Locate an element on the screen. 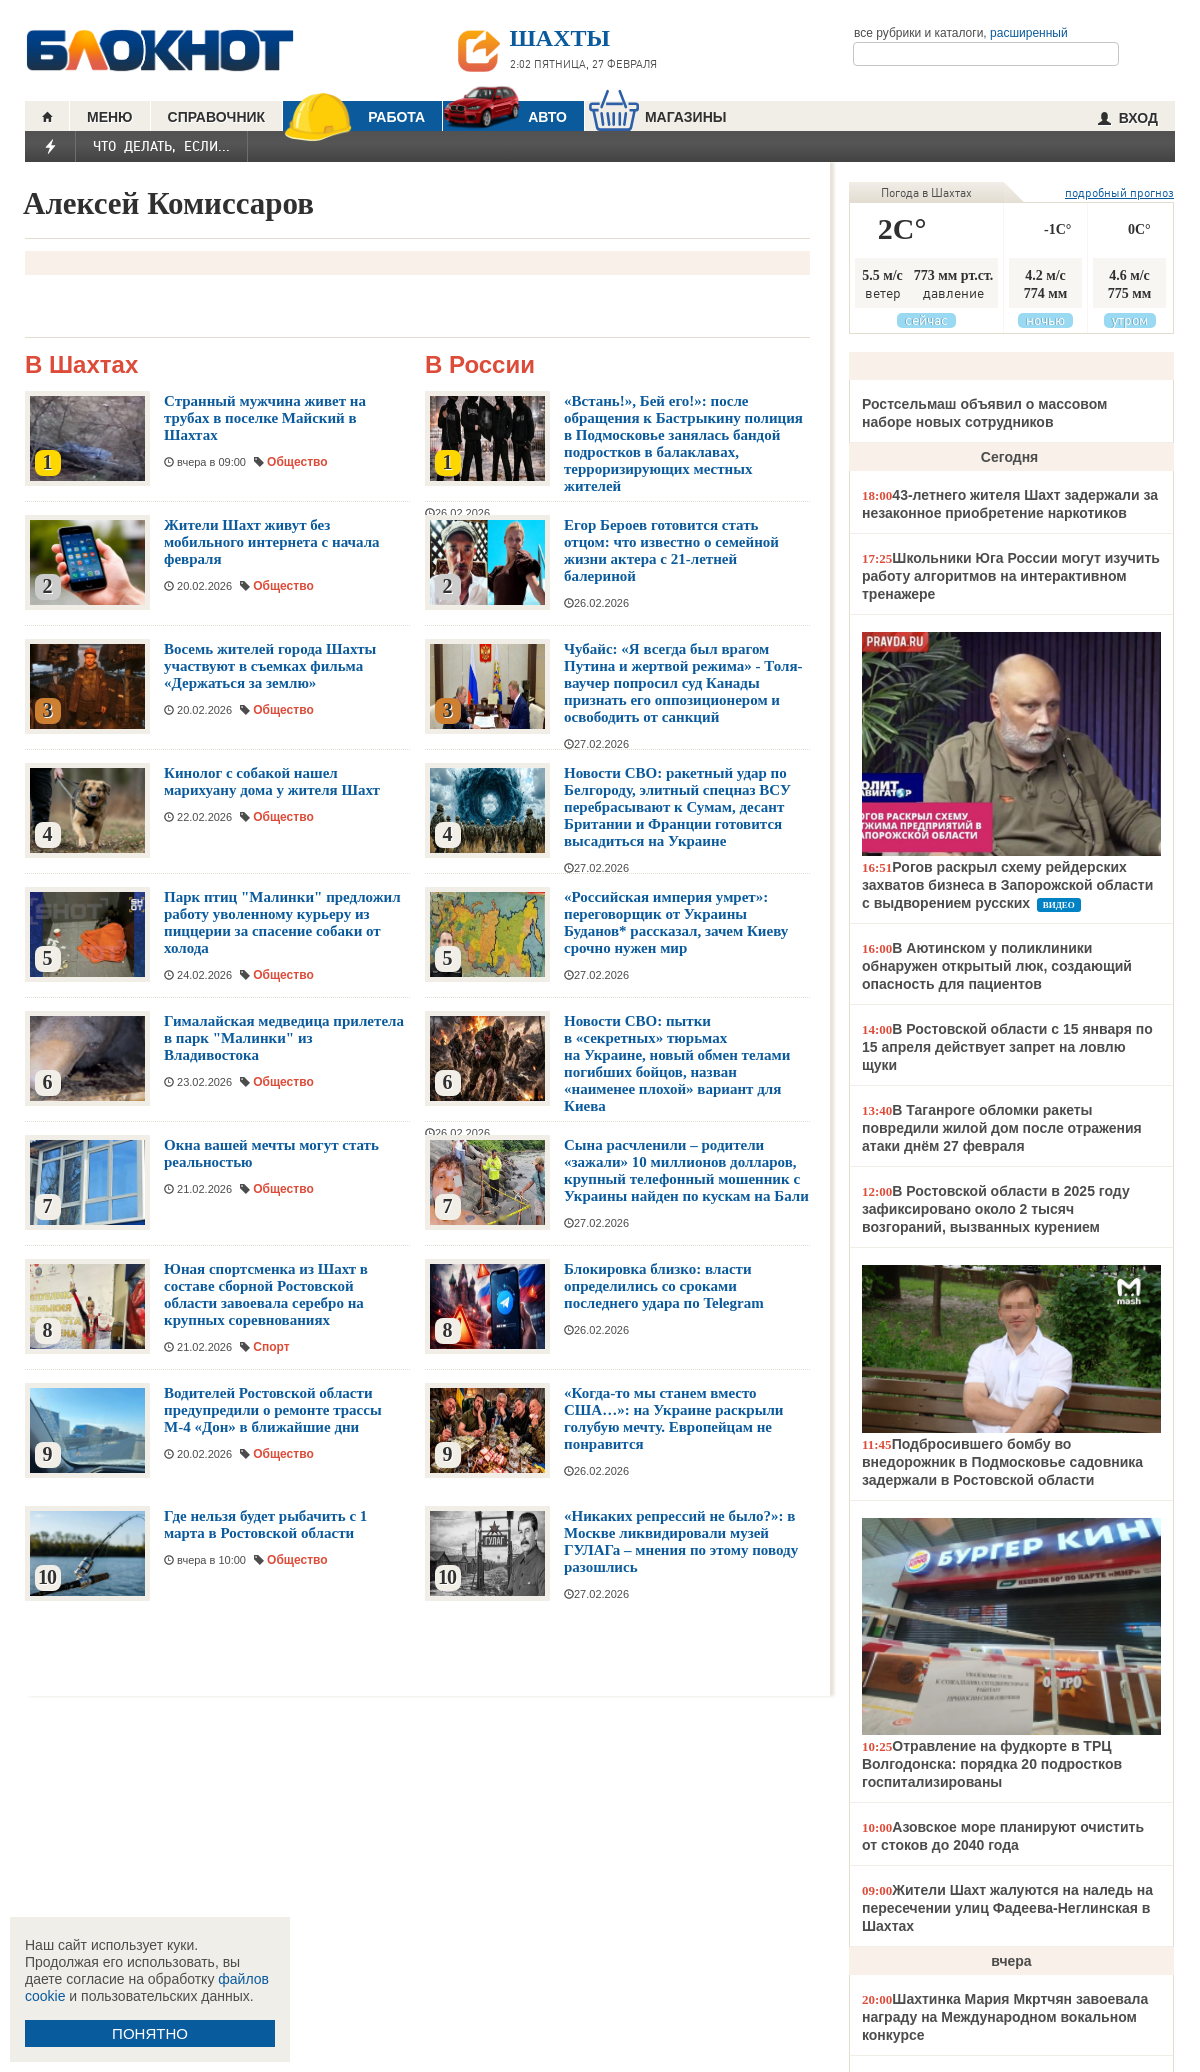 The image size is (1200, 2072). Общество is located at coordinates (297, 462).